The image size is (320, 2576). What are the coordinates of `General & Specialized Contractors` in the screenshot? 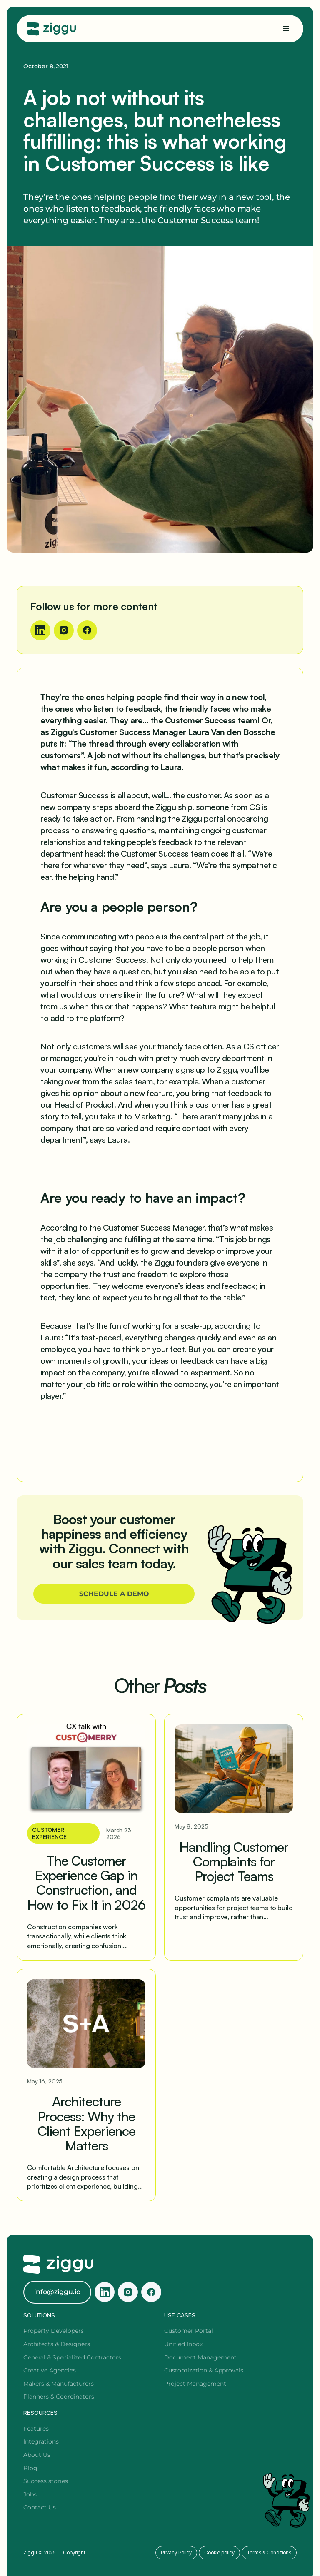 It's located at (72, 2357).